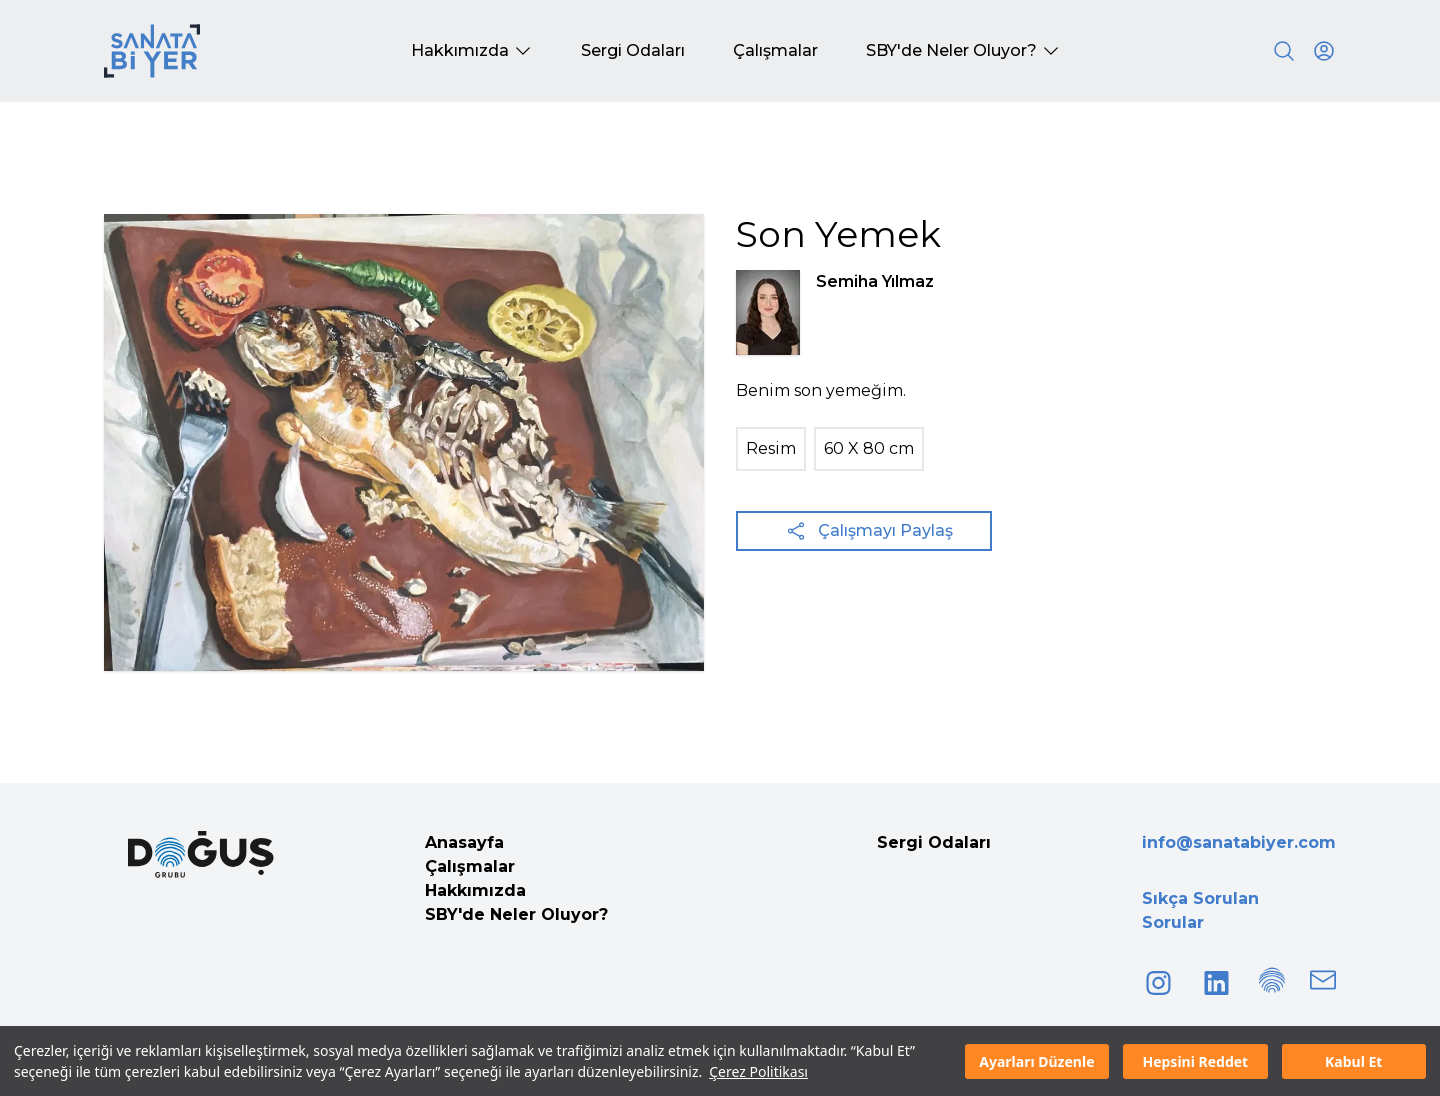 The image size is (1440, 1096). Describe the element at coordinates (1284, 51) in the screenshot. I see `[Search]` at that location.